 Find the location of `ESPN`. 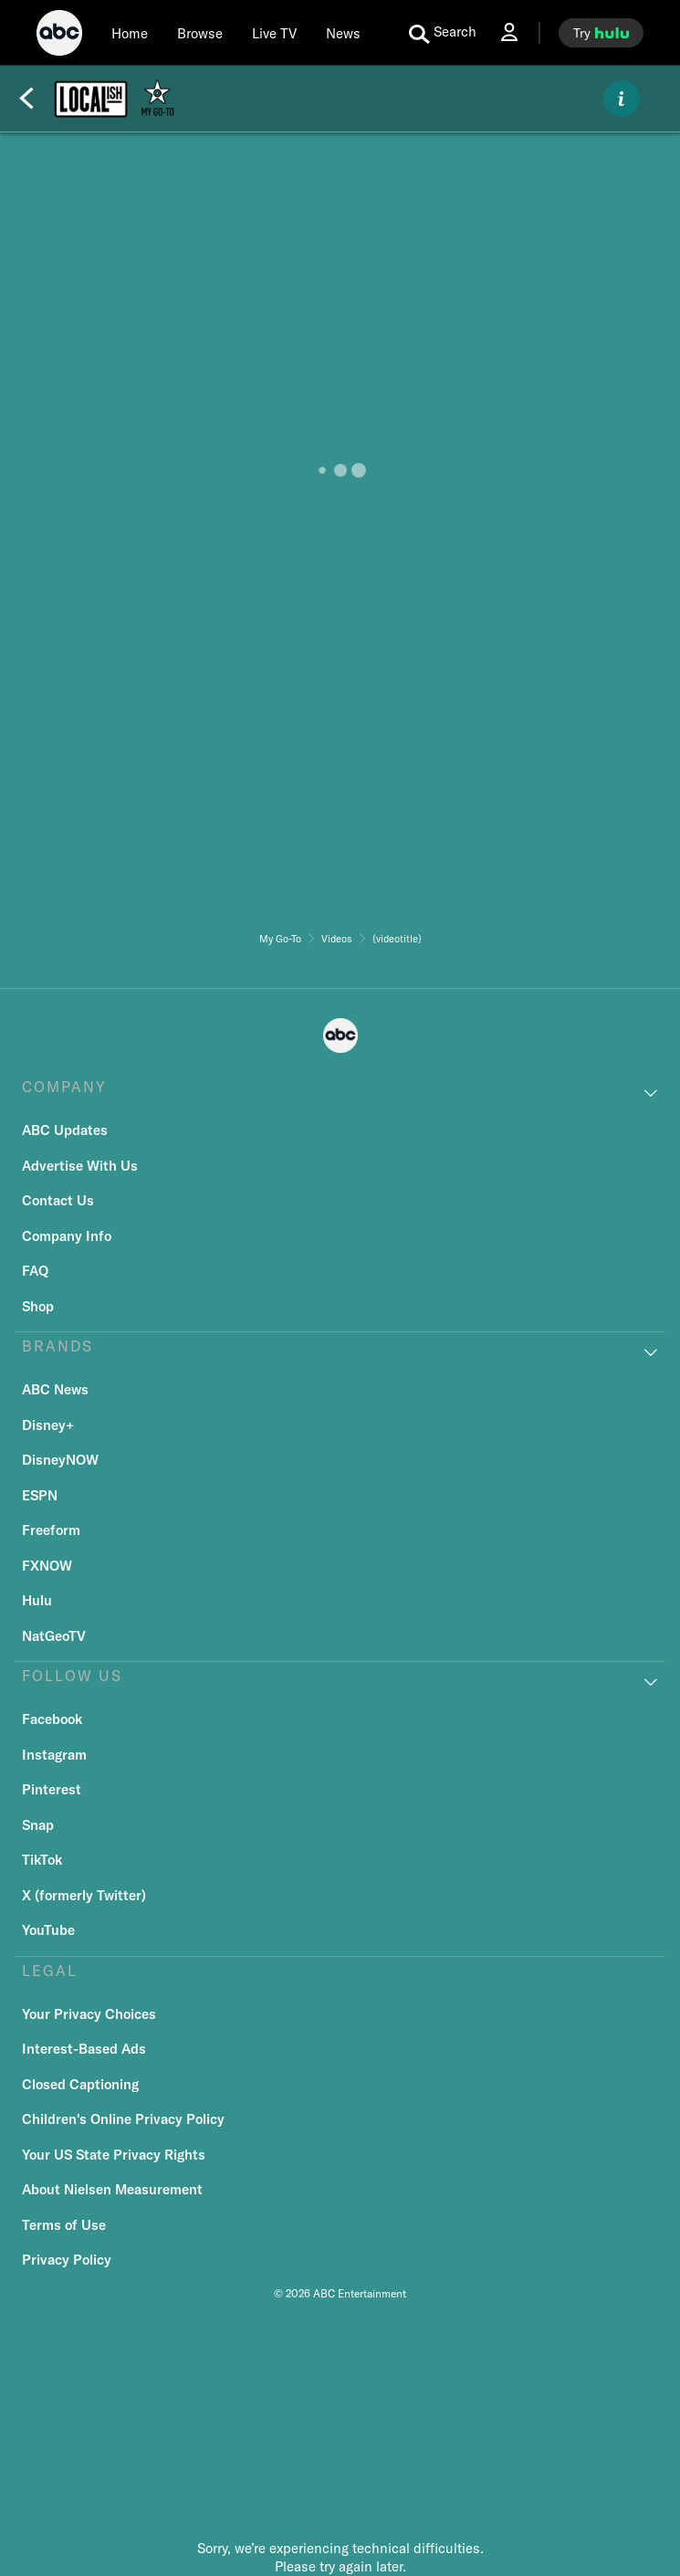

ESPN is located at coordinates (40, 1495).